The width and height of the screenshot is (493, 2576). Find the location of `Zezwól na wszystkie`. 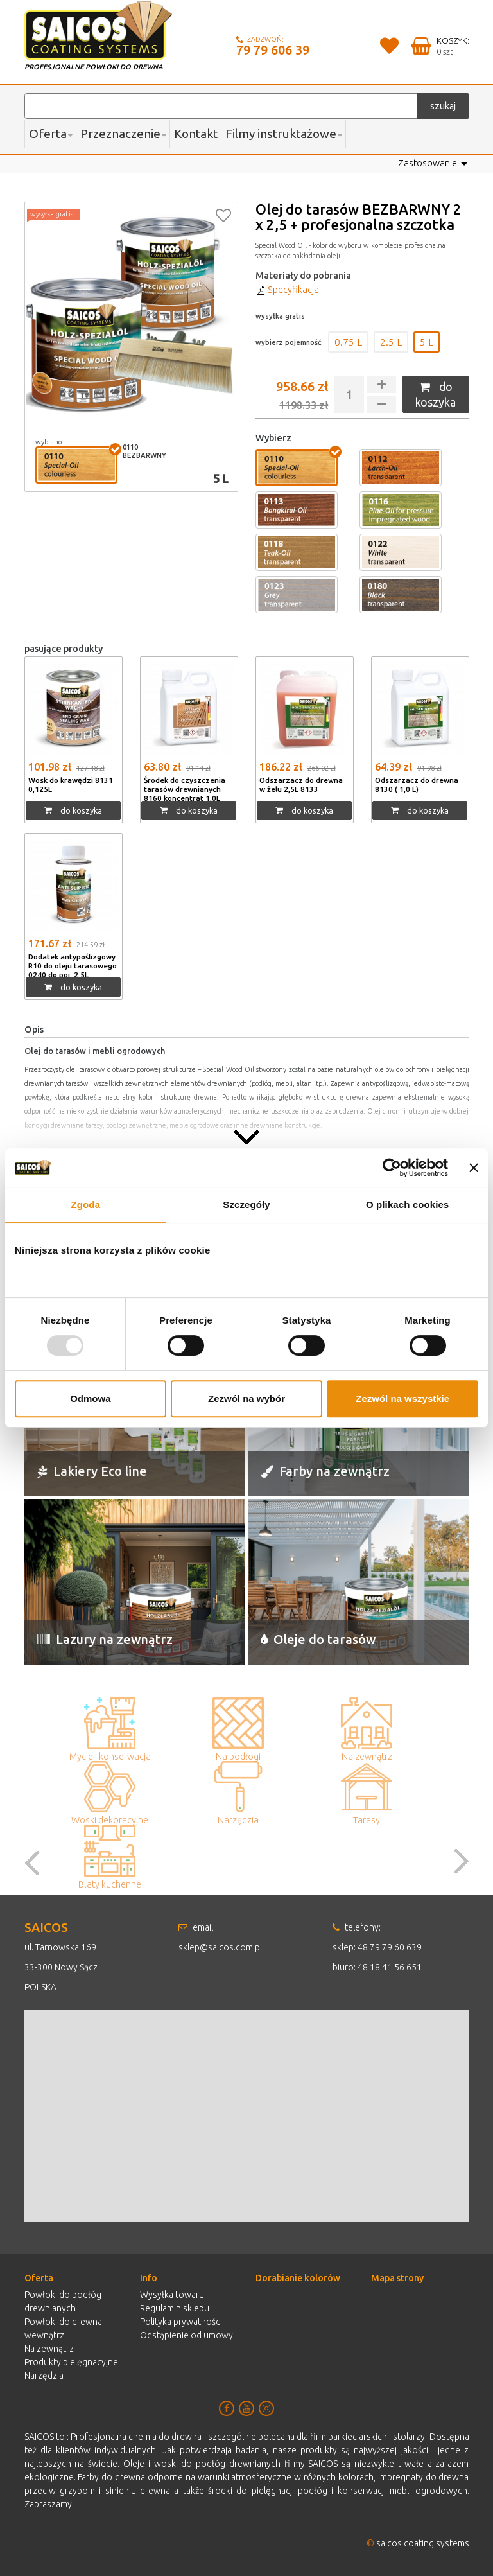

Zezwól na wszystkie is located at coordinates (402, 1398).